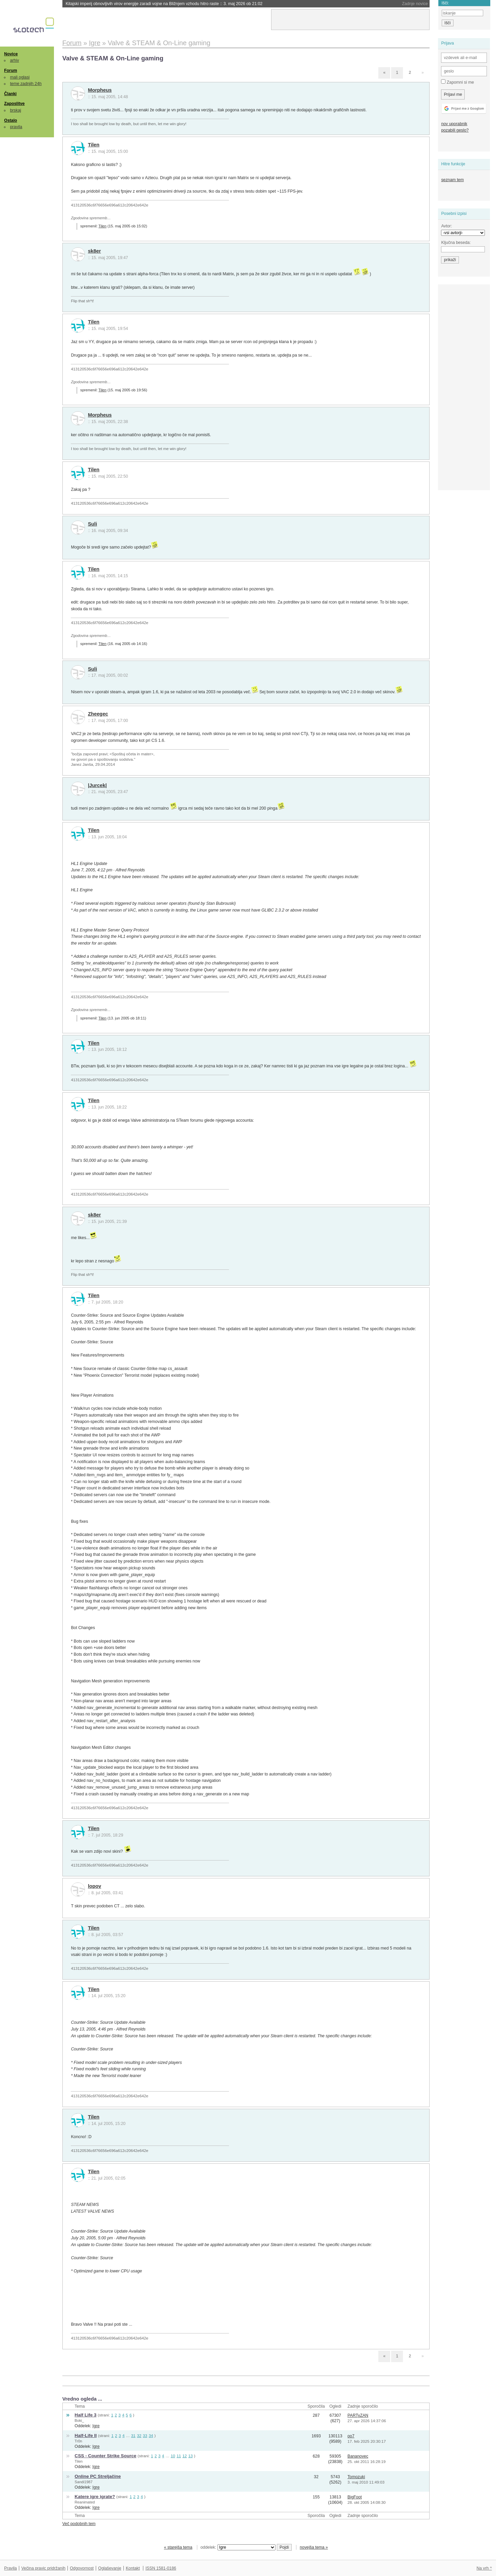 The width and height of the screenshot is (496, 2576). What do you see at coordinates (484, 2568) in the screenshot?
I see `Na vrh ^` at bounding box center [484, 2568].